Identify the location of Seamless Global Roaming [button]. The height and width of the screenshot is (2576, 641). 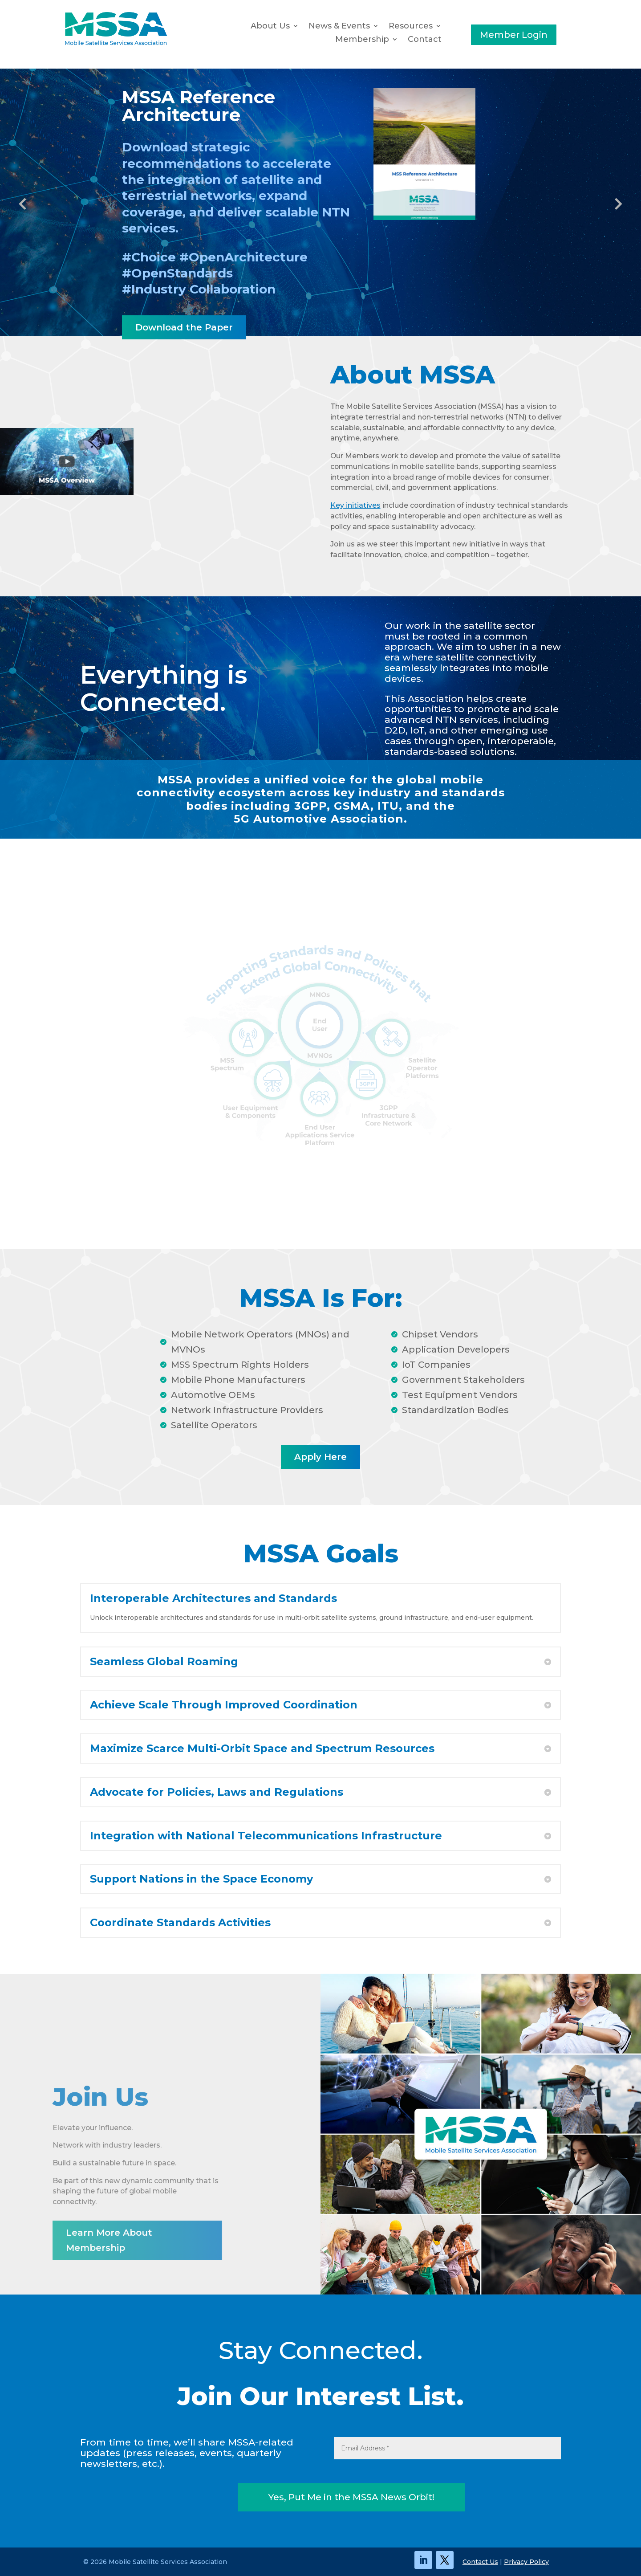
(164, 1661).